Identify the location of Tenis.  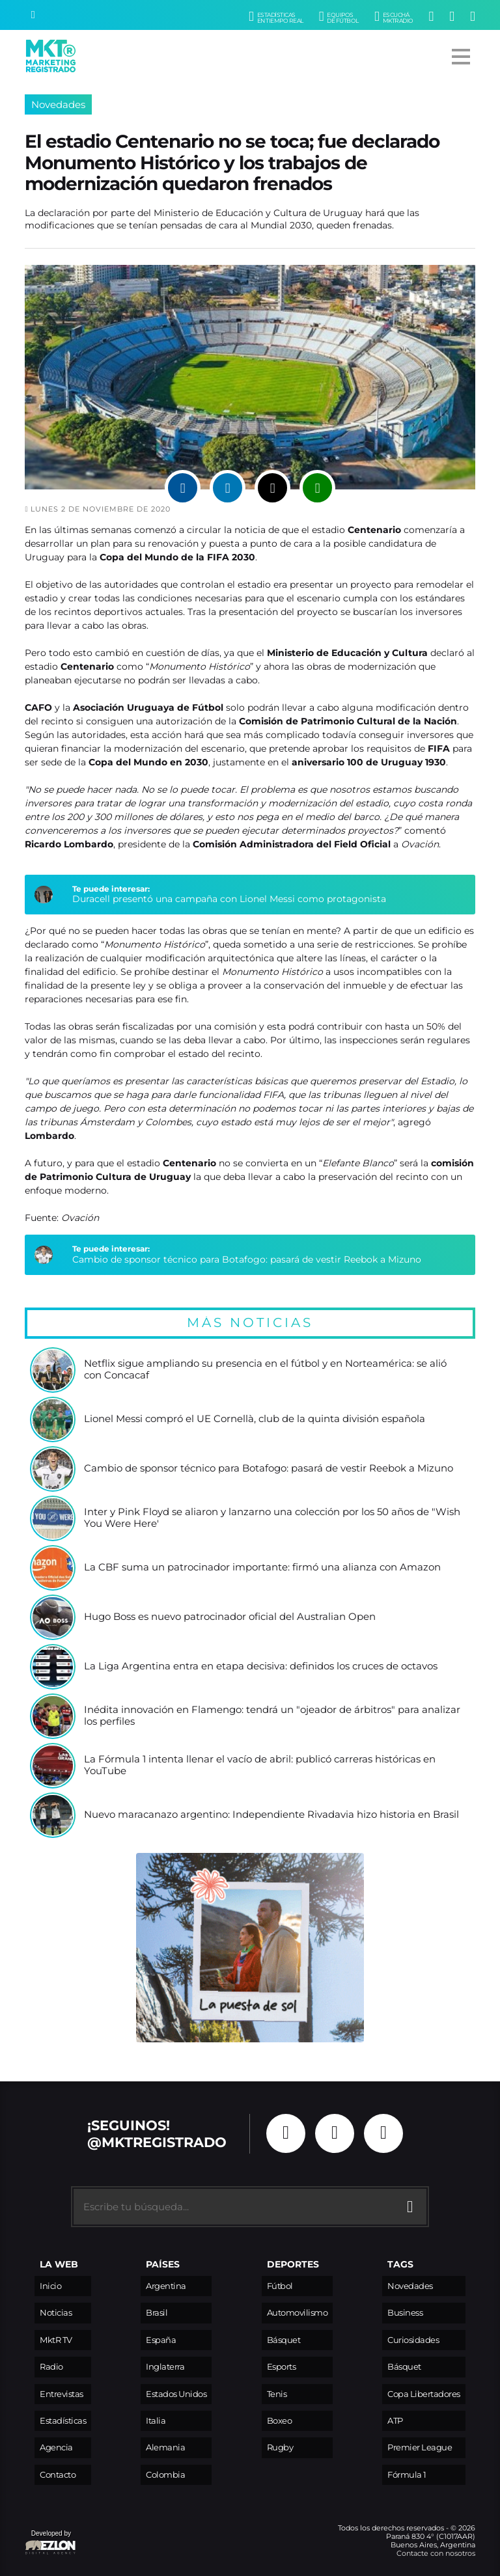
(277, 2394).